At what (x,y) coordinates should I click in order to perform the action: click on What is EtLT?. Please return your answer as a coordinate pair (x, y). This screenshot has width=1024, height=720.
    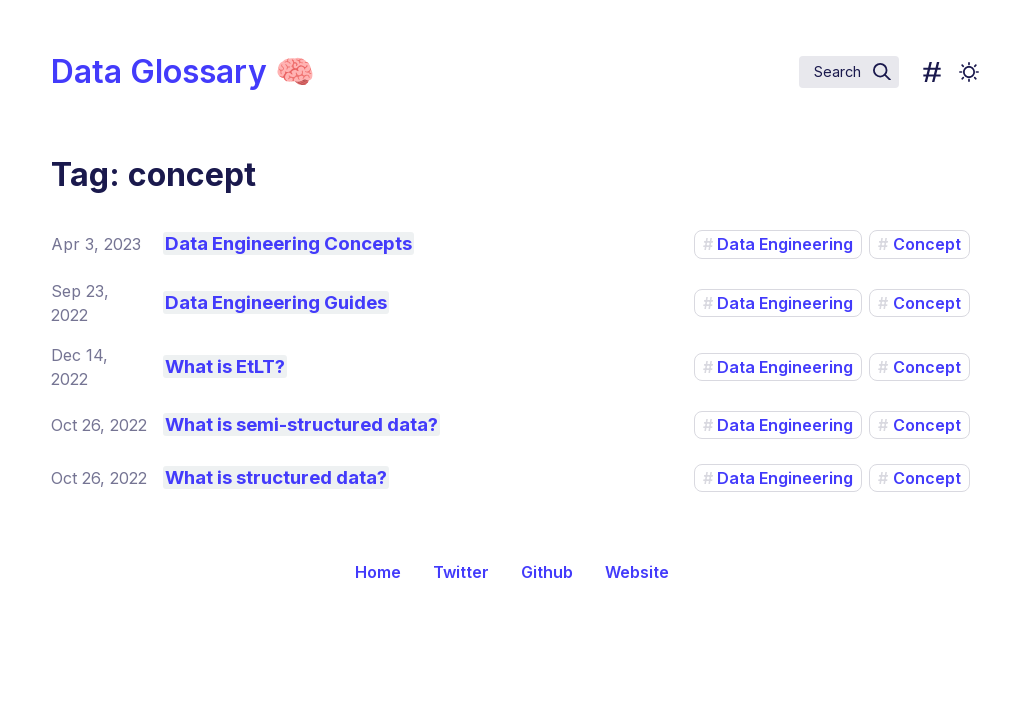
    Looking at the image, I should click on (225, 366).